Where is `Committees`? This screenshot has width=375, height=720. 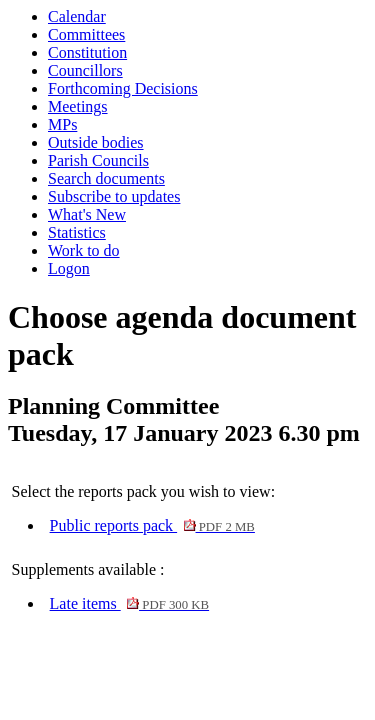 Committees is located at coordinates (86, 34).